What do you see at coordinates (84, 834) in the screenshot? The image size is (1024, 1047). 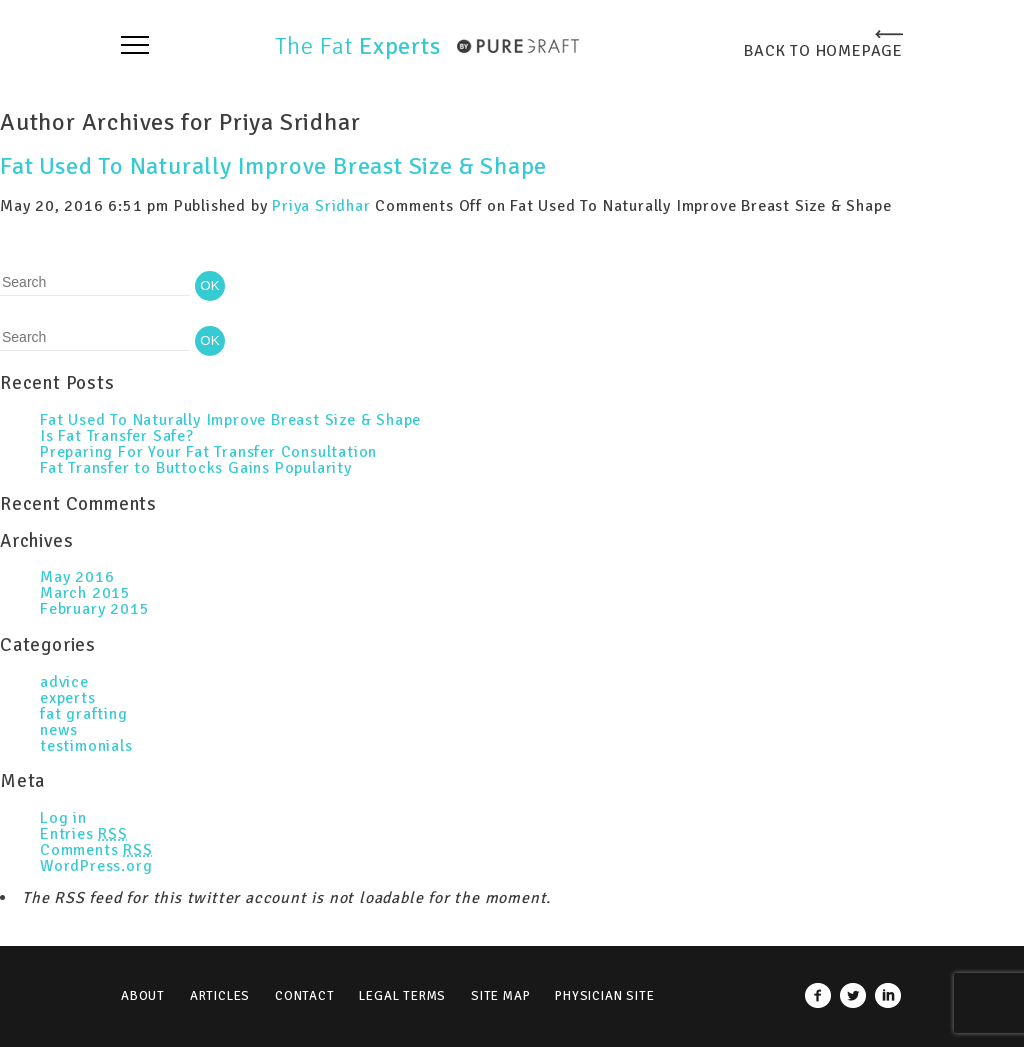 I see `Entries` at bounding box center [84, 834].